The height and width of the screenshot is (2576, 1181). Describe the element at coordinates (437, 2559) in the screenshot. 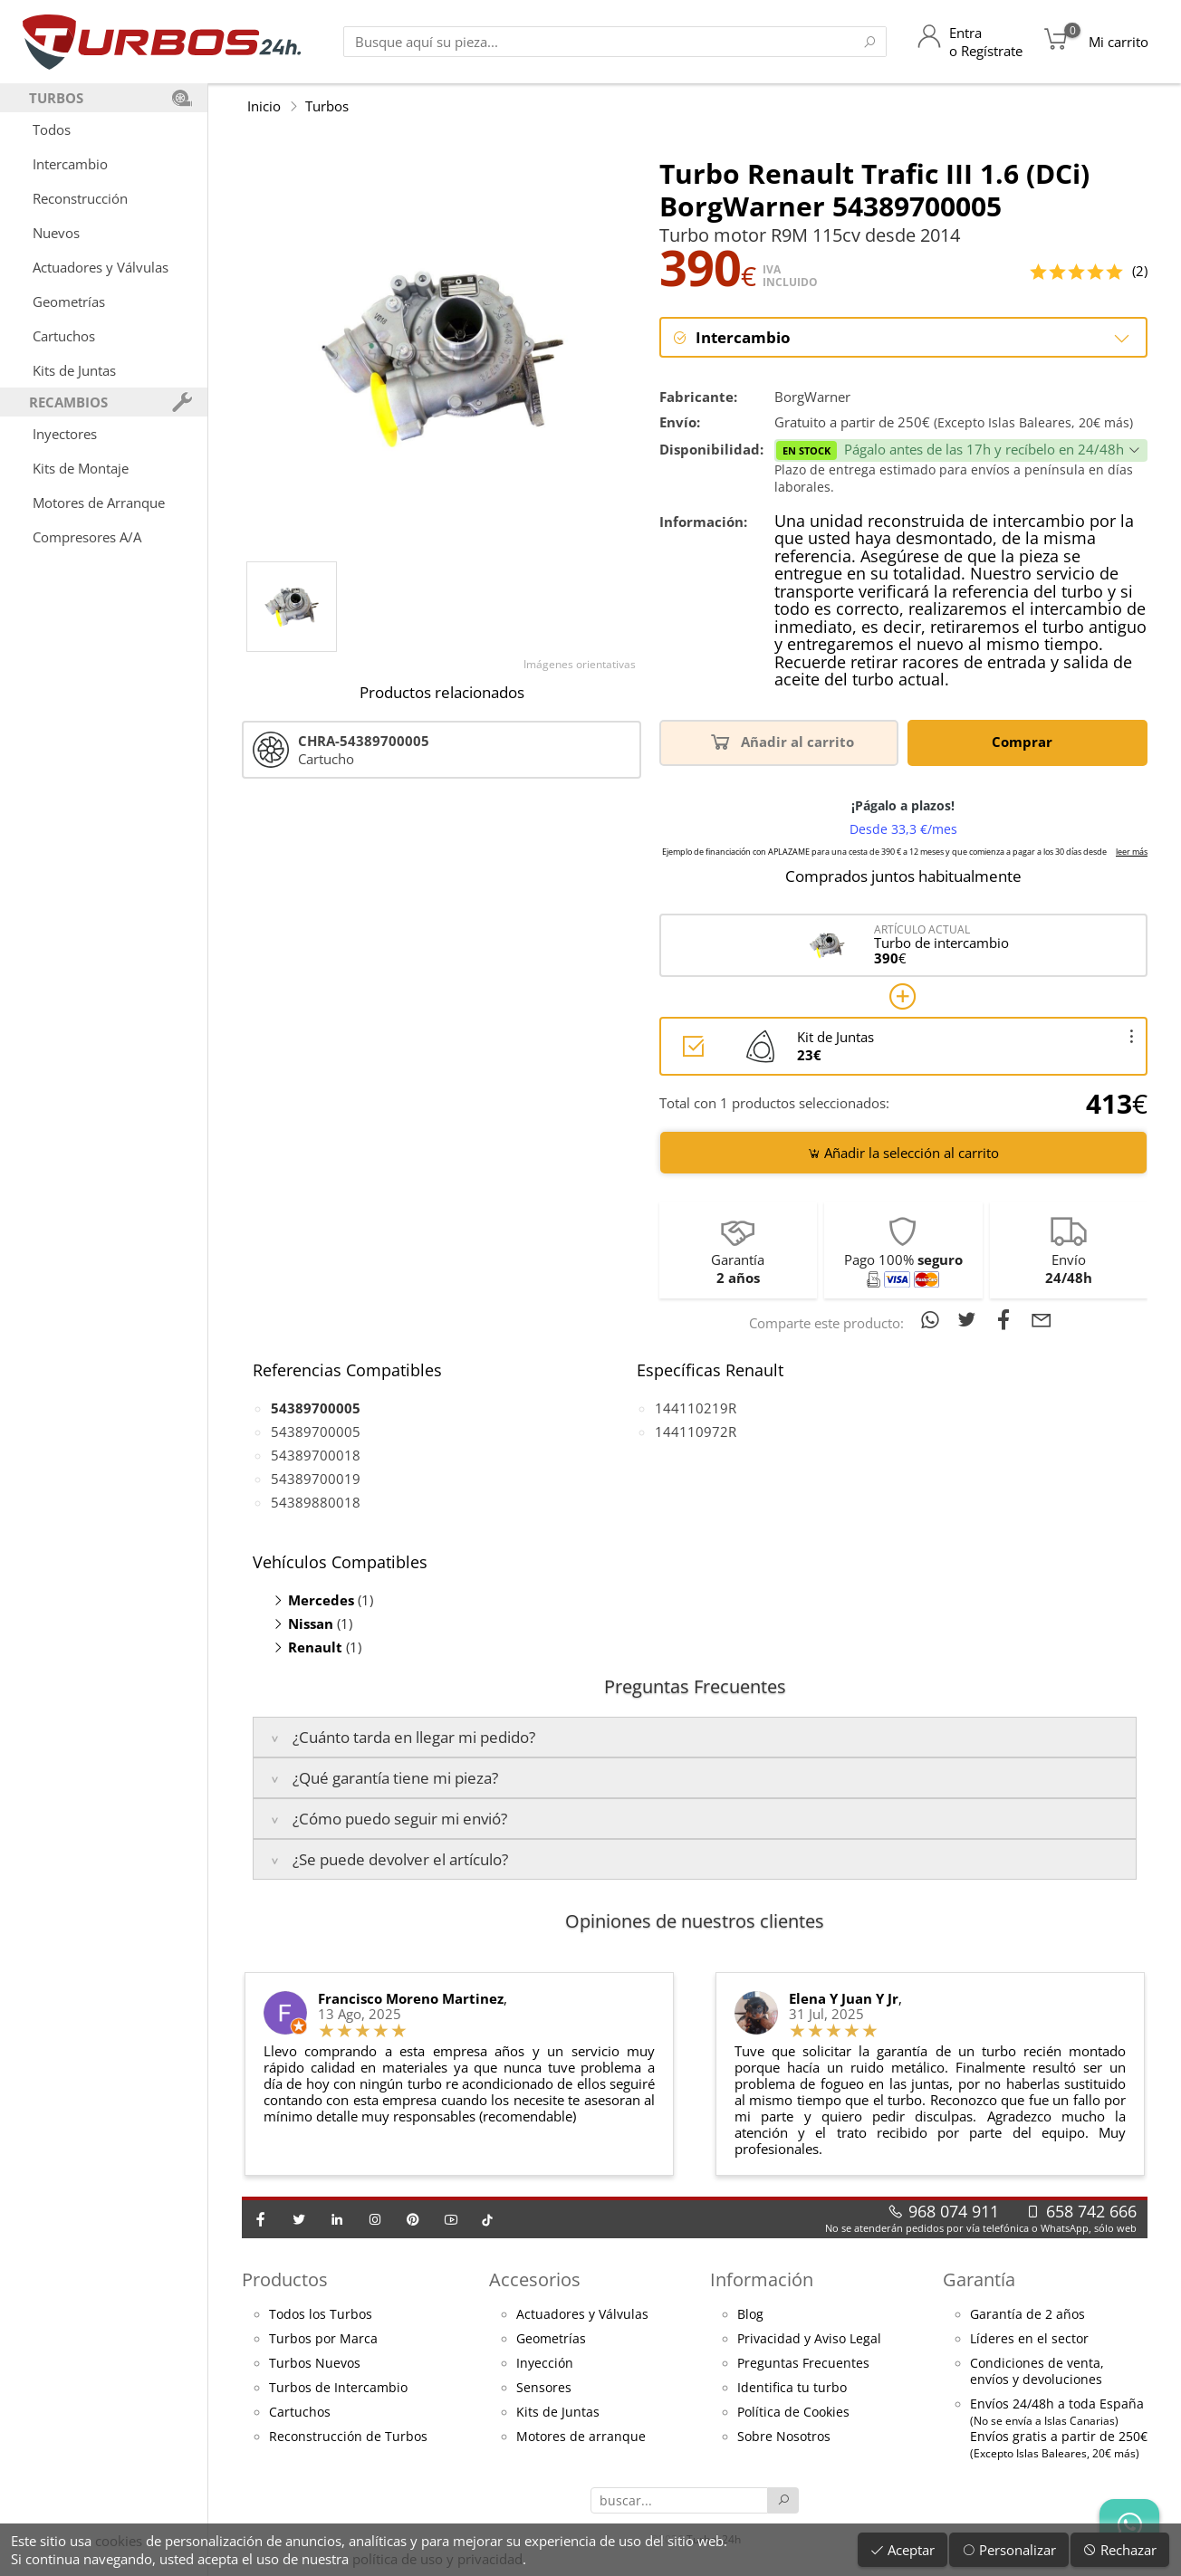

I see `política de uso y privacidad` at that location.